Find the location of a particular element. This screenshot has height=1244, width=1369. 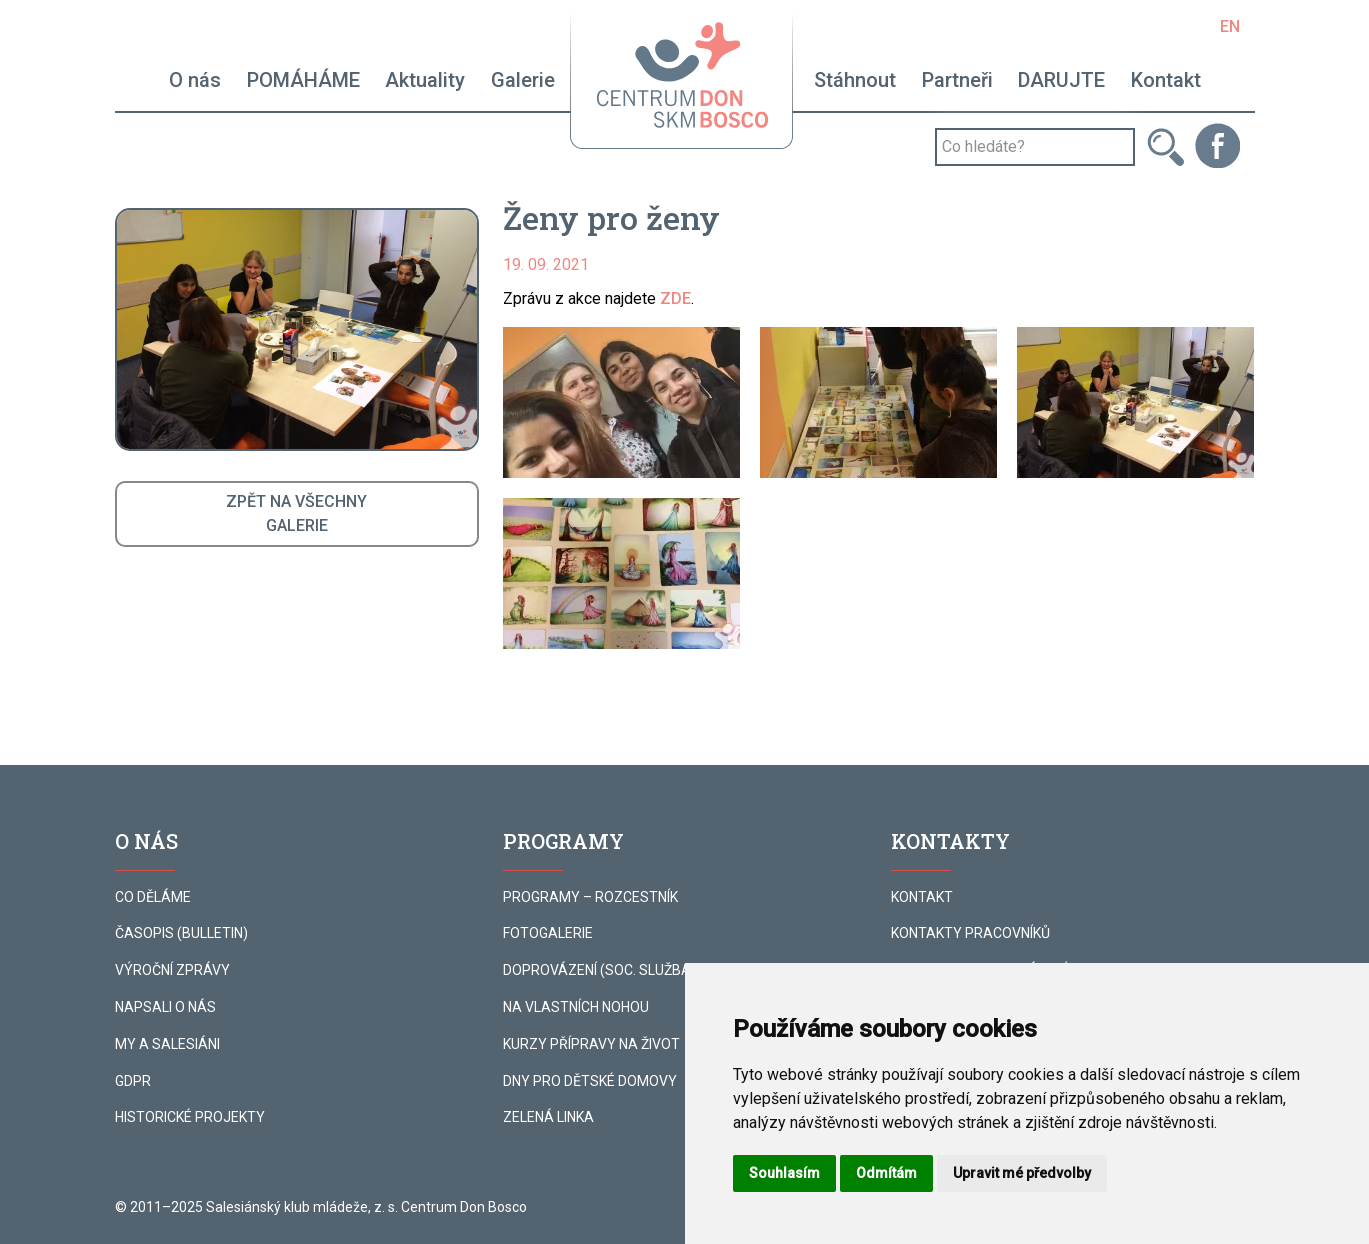

Galerie is located at coordinates (523, 80).